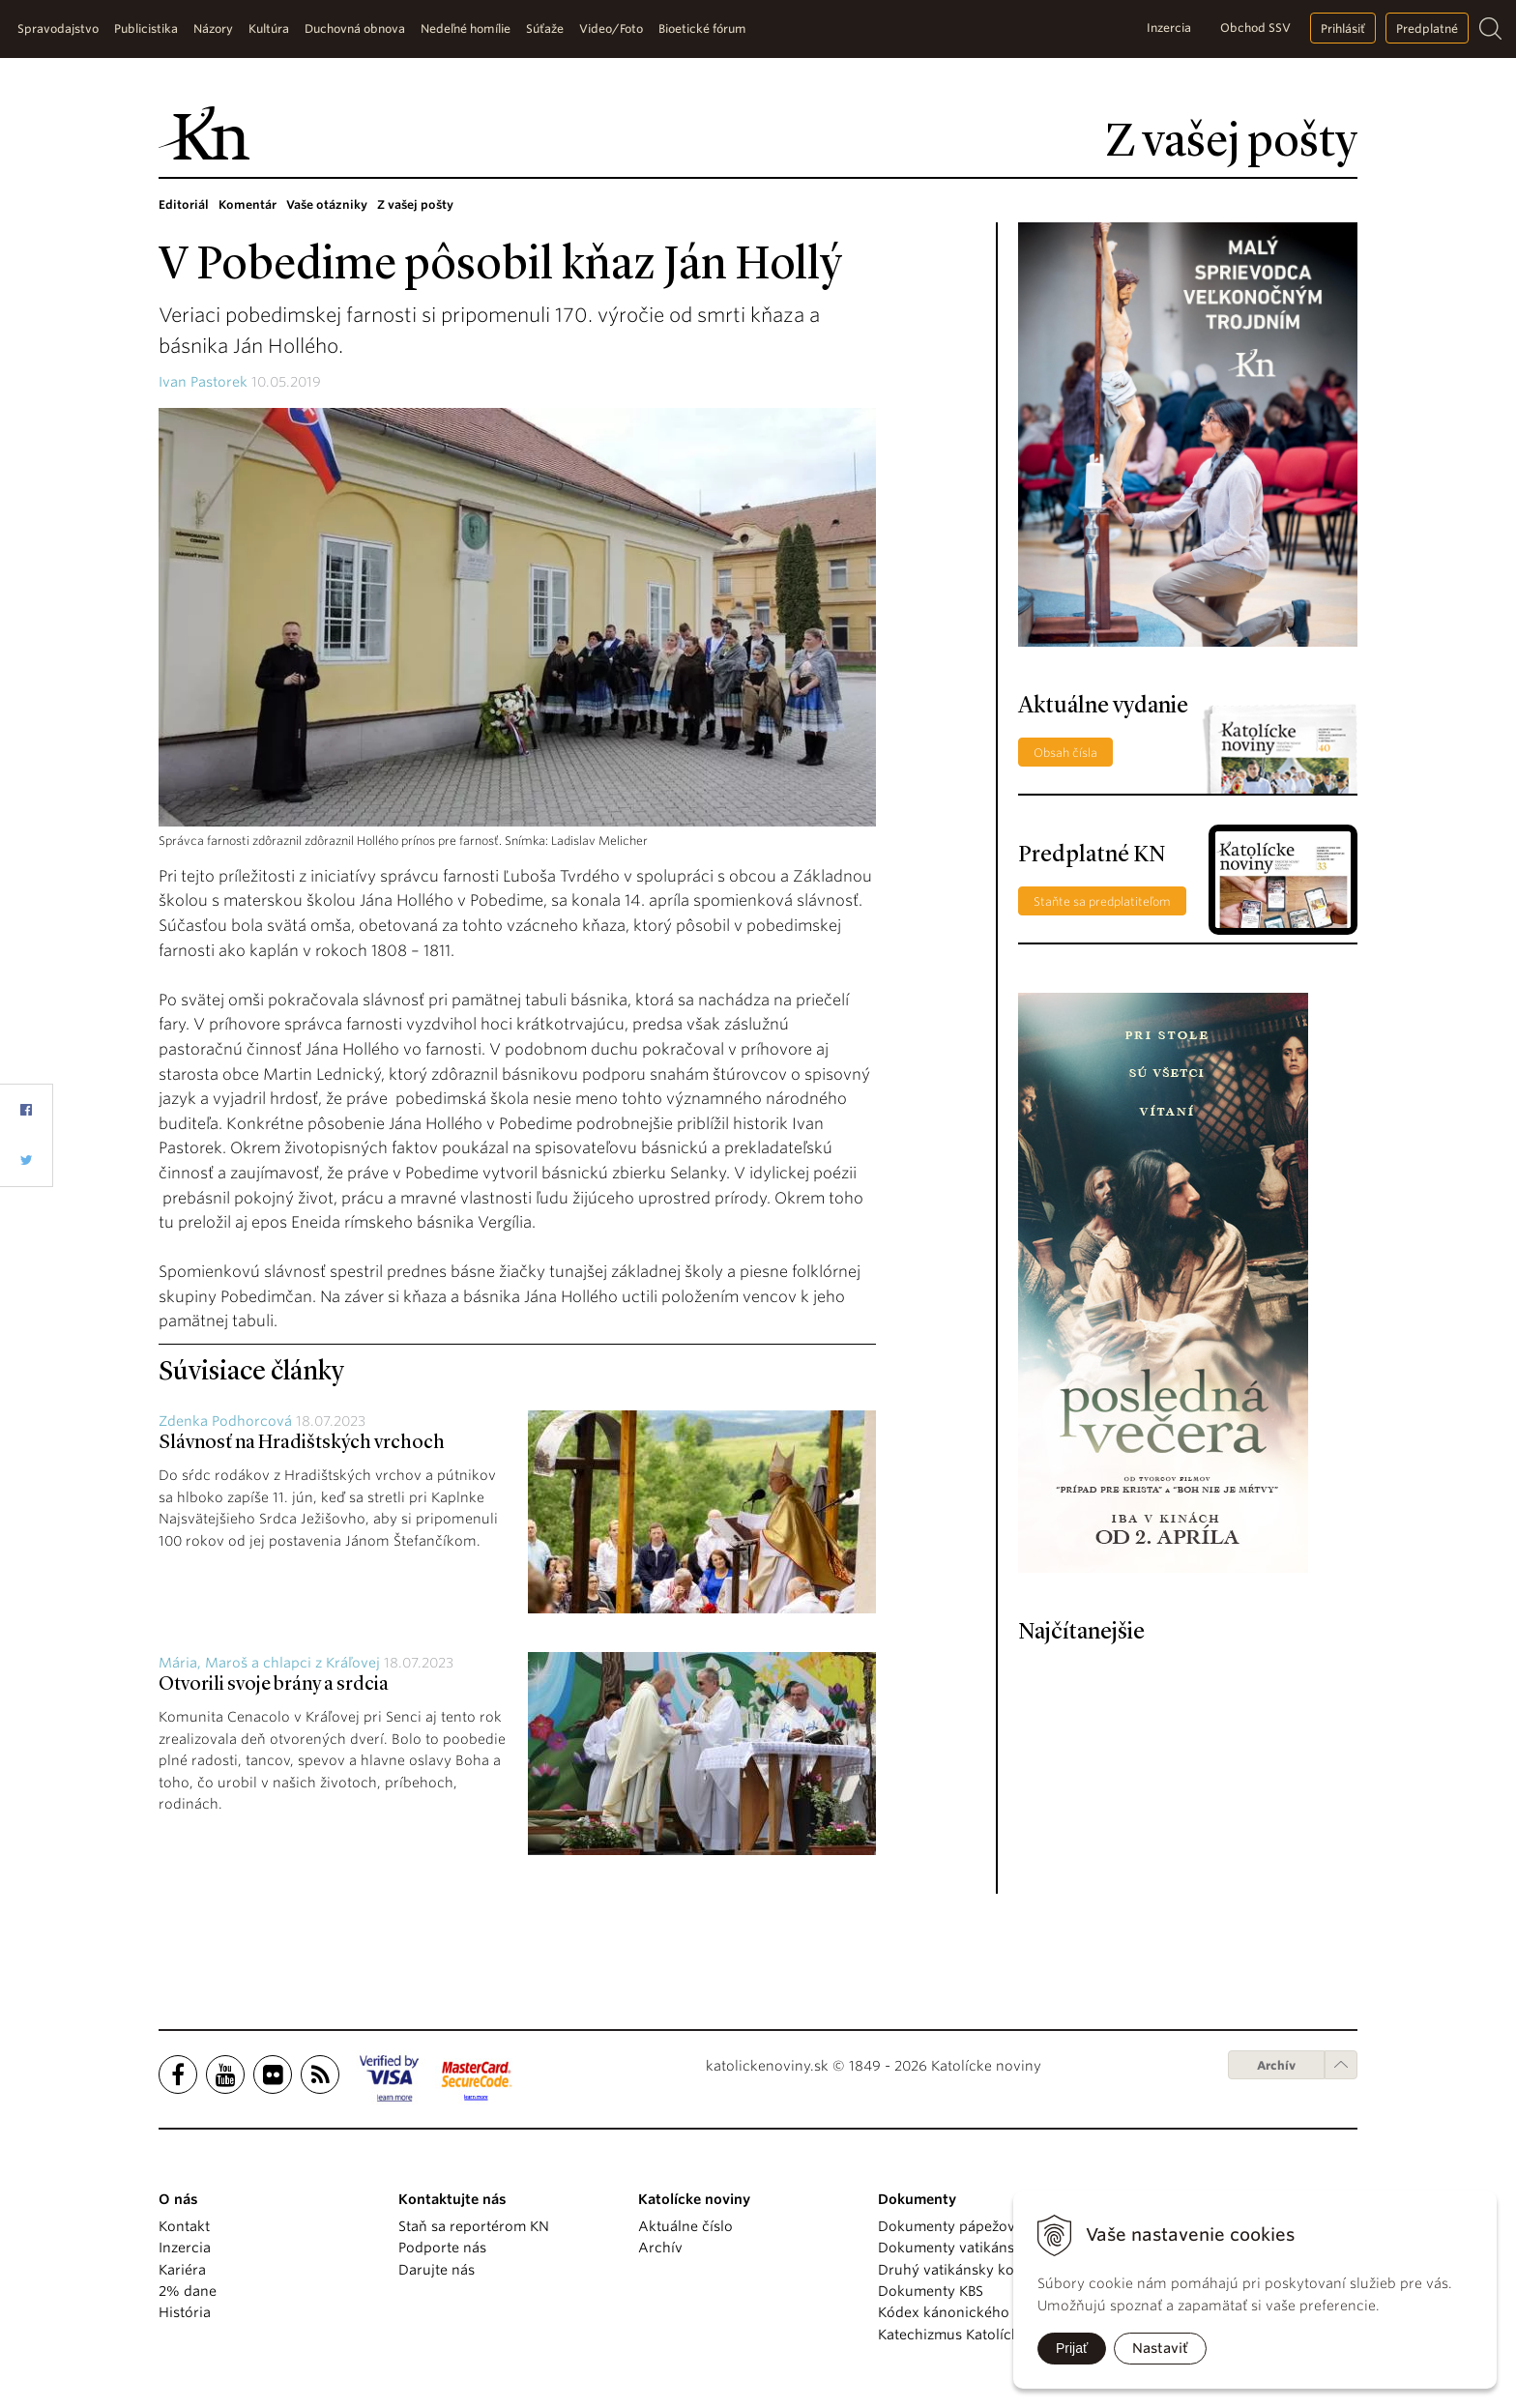  Describe the element at coordinates (1065, 752) in the screenshot. I see `Obsah čísla` at that location.